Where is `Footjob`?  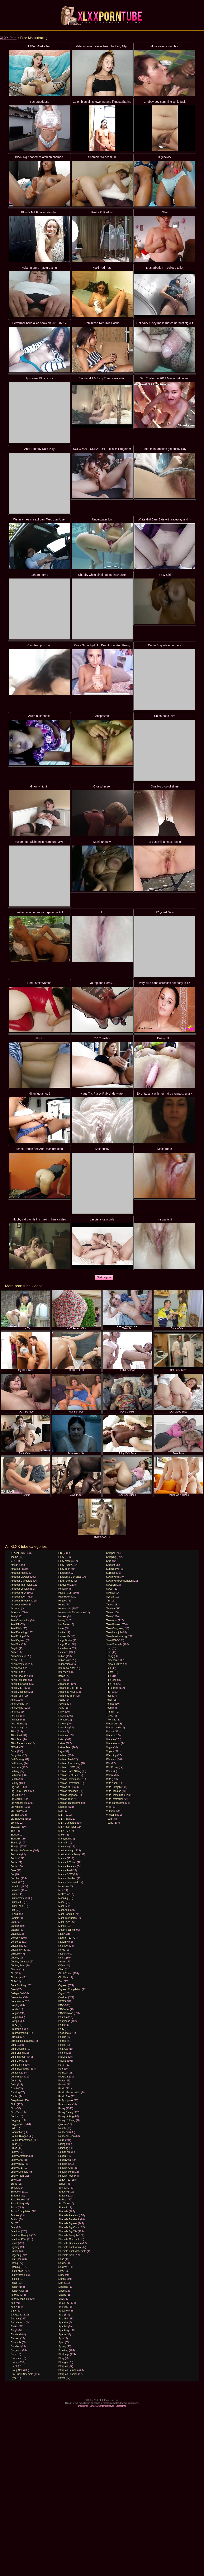 Footjob is located at coordinates (14, 2278).